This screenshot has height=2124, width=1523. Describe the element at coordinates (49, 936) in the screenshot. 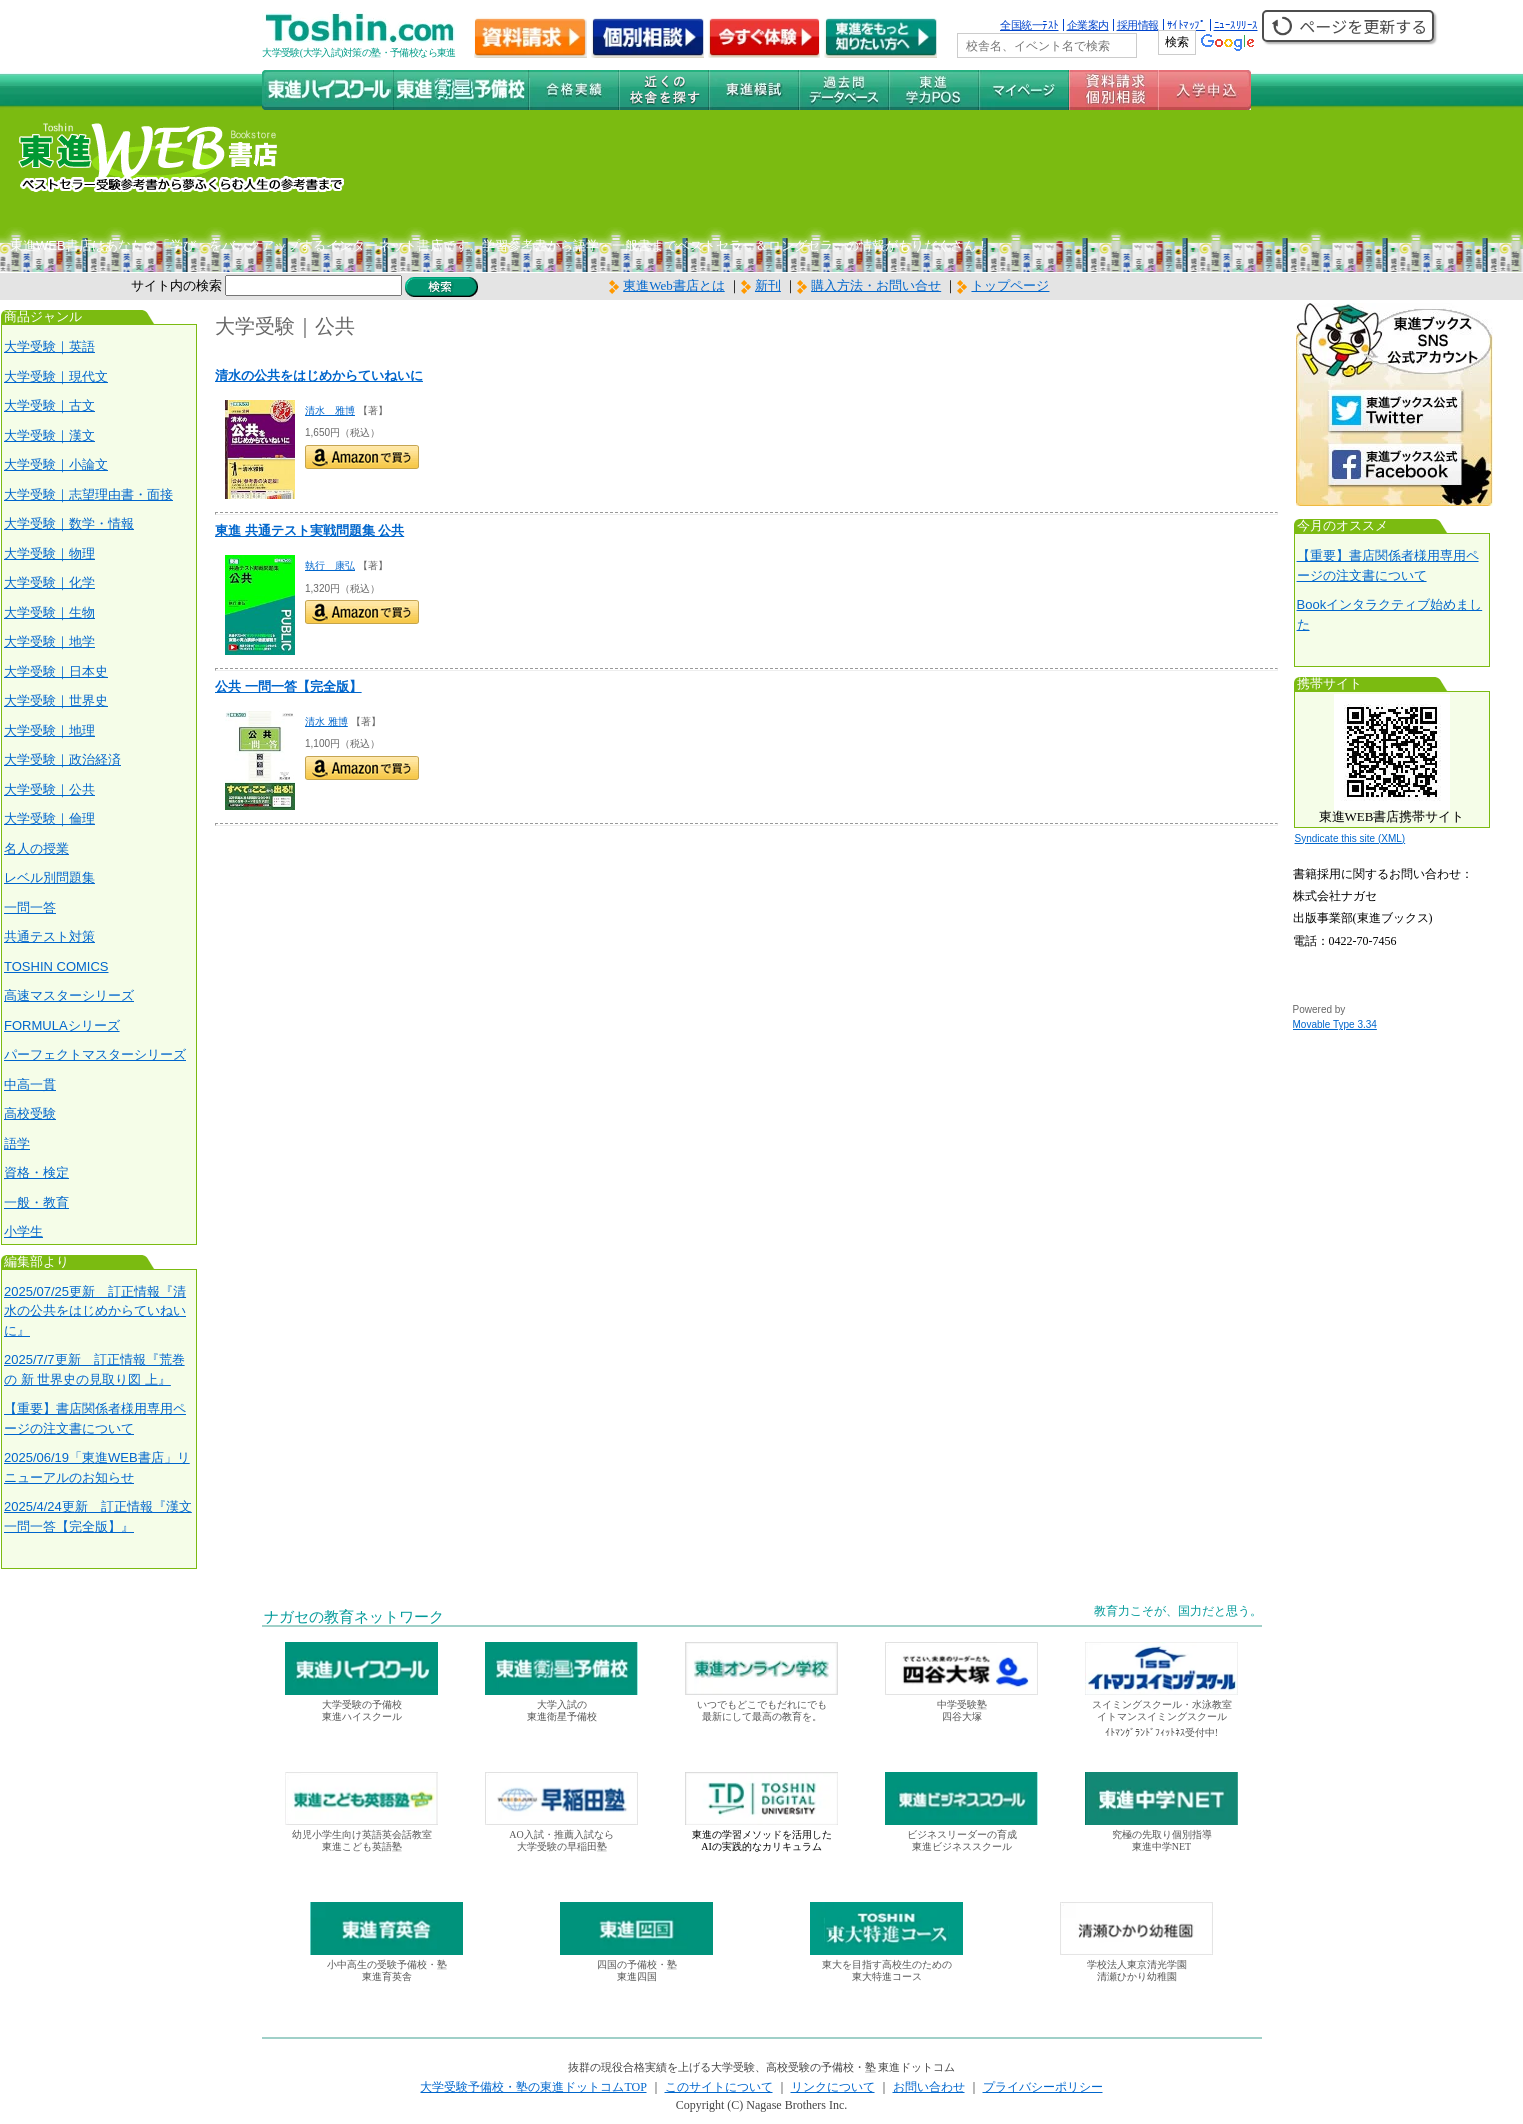

I see `共通テスト対策` at that location.